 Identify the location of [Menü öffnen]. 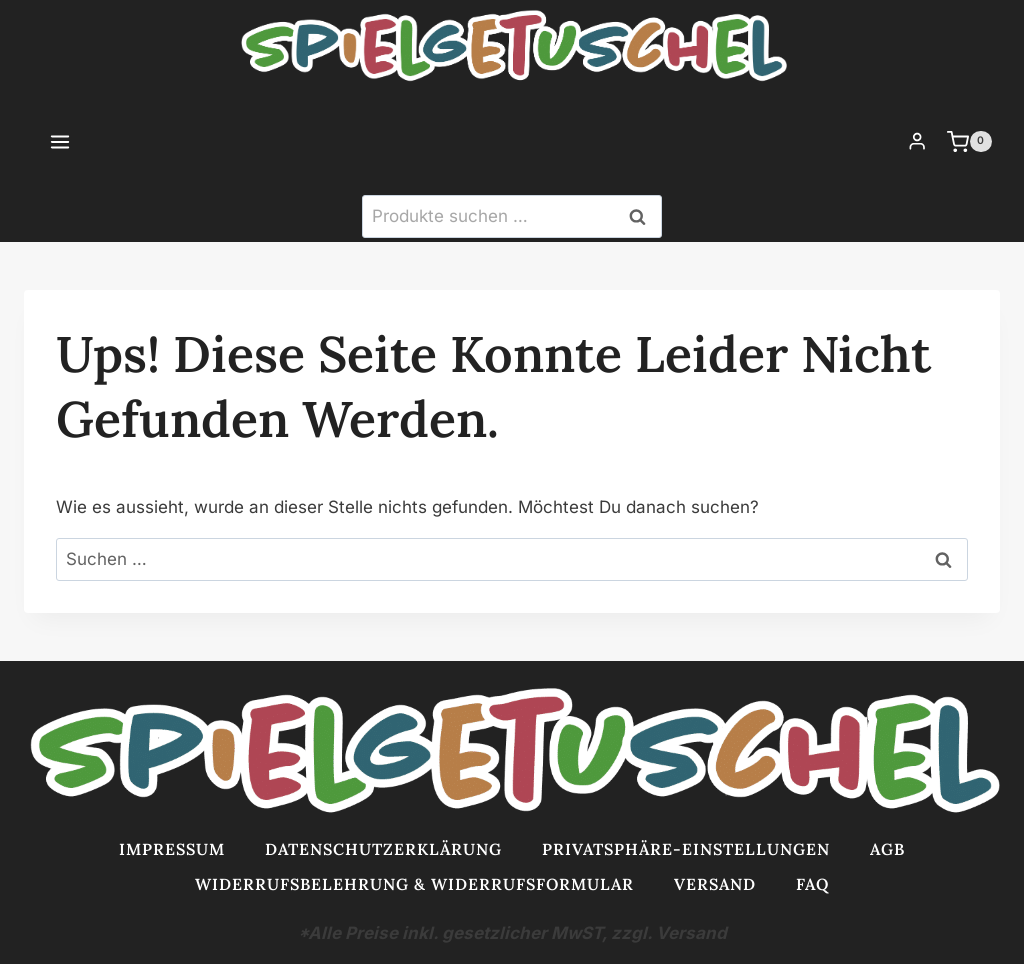
(39, 141).